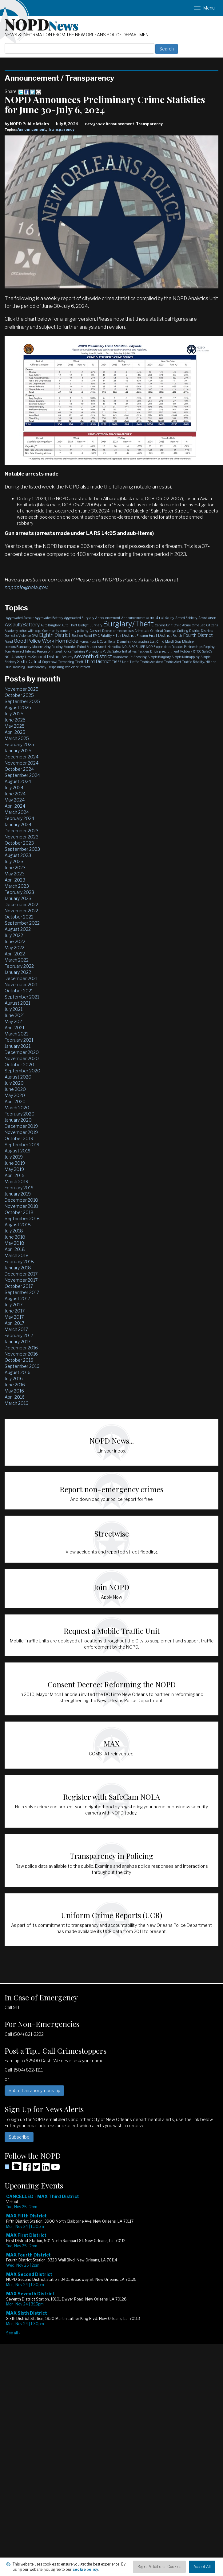  What do you see at coordinates (69, 625) in the screenshot?
I see `Auto Theft` at bounding box center [69, 625].